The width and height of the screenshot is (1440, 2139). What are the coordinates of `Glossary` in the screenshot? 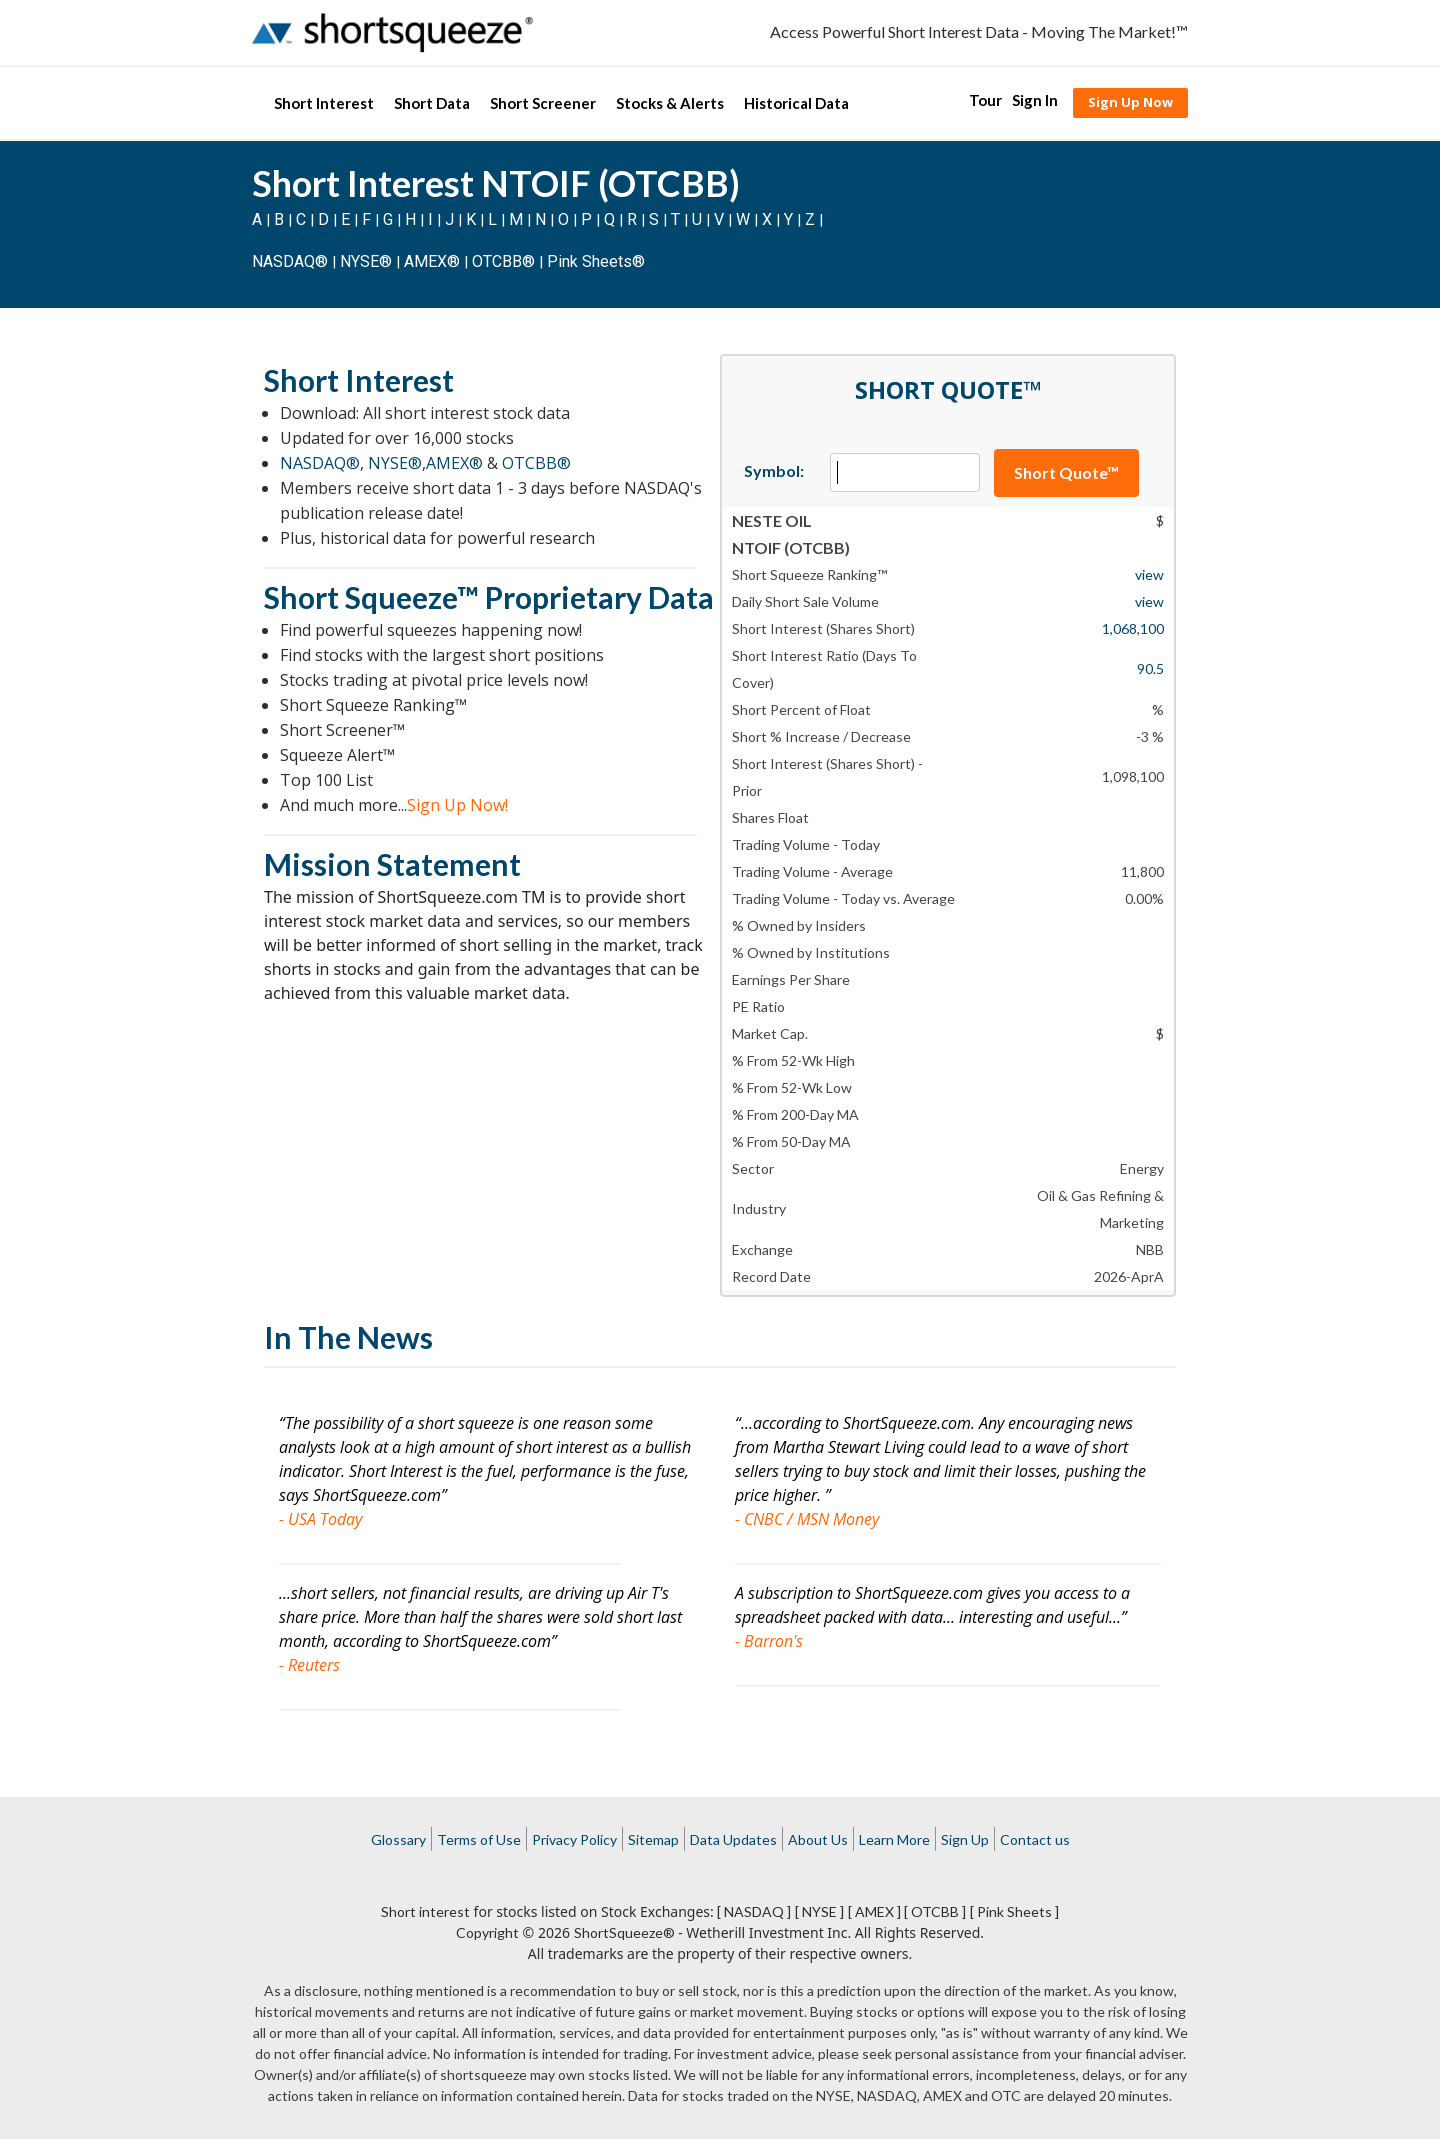 It's located at (398, 1839).